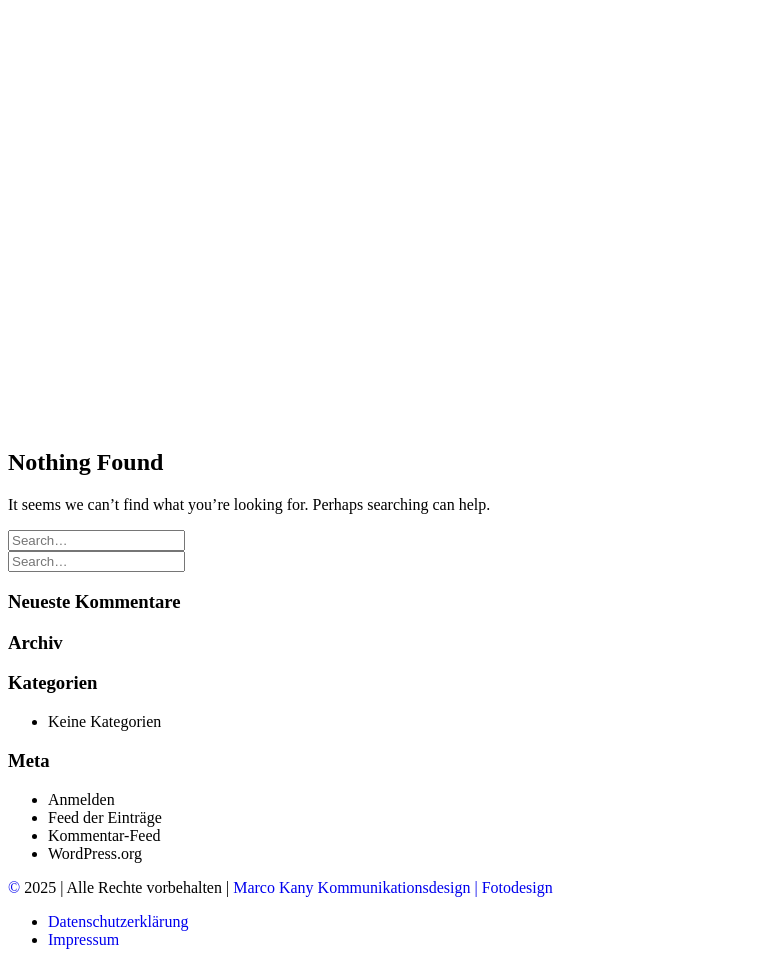 The height and width of the screenshot is (965, 768). I want to click on [edition ak], so click(384, 58).